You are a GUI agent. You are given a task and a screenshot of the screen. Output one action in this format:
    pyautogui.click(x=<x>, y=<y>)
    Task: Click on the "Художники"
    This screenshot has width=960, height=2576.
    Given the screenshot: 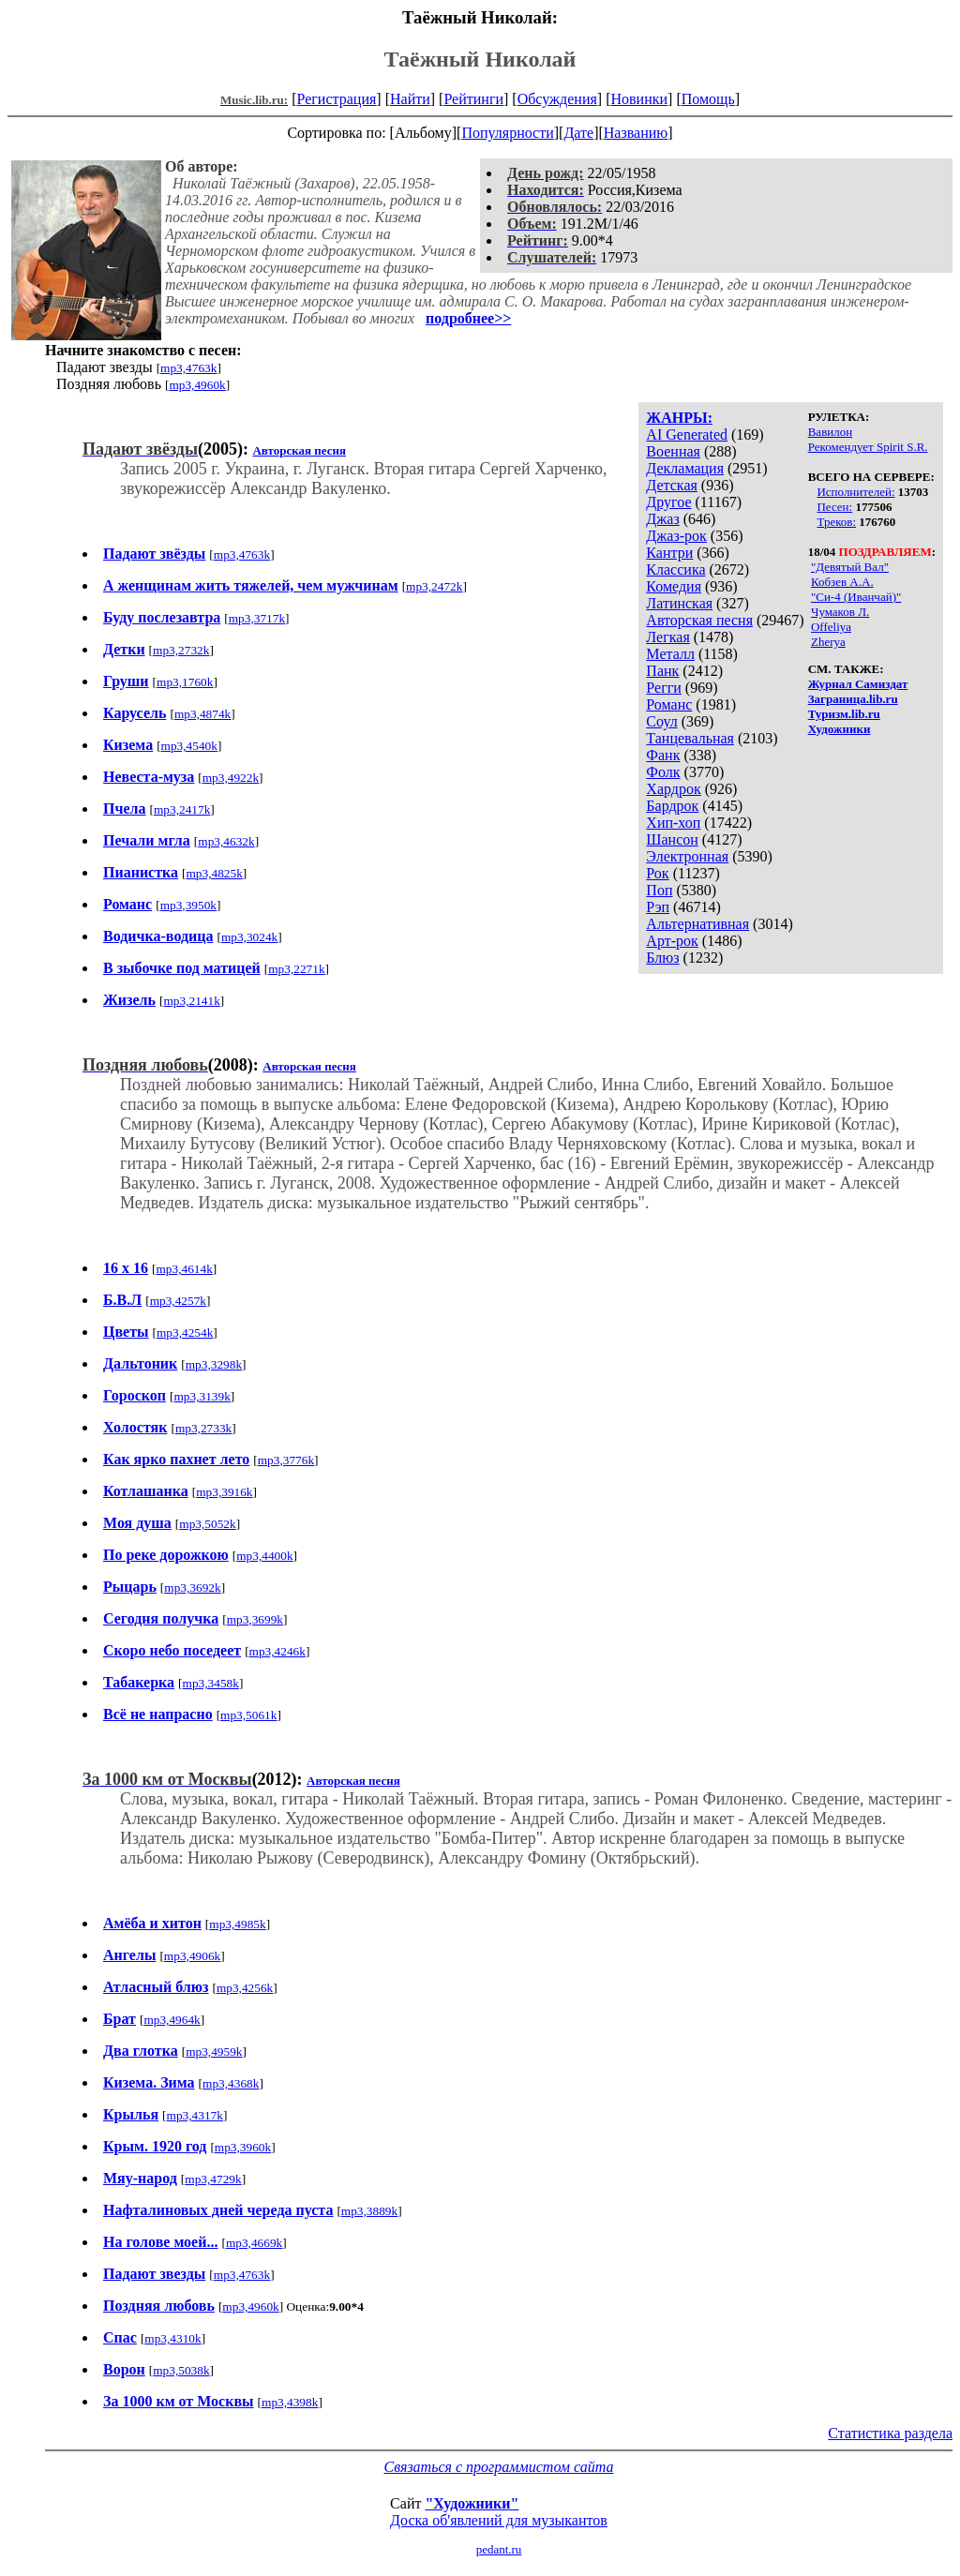 What is the action you would take?
    pyautogui.click(x=471, y=2503)
    